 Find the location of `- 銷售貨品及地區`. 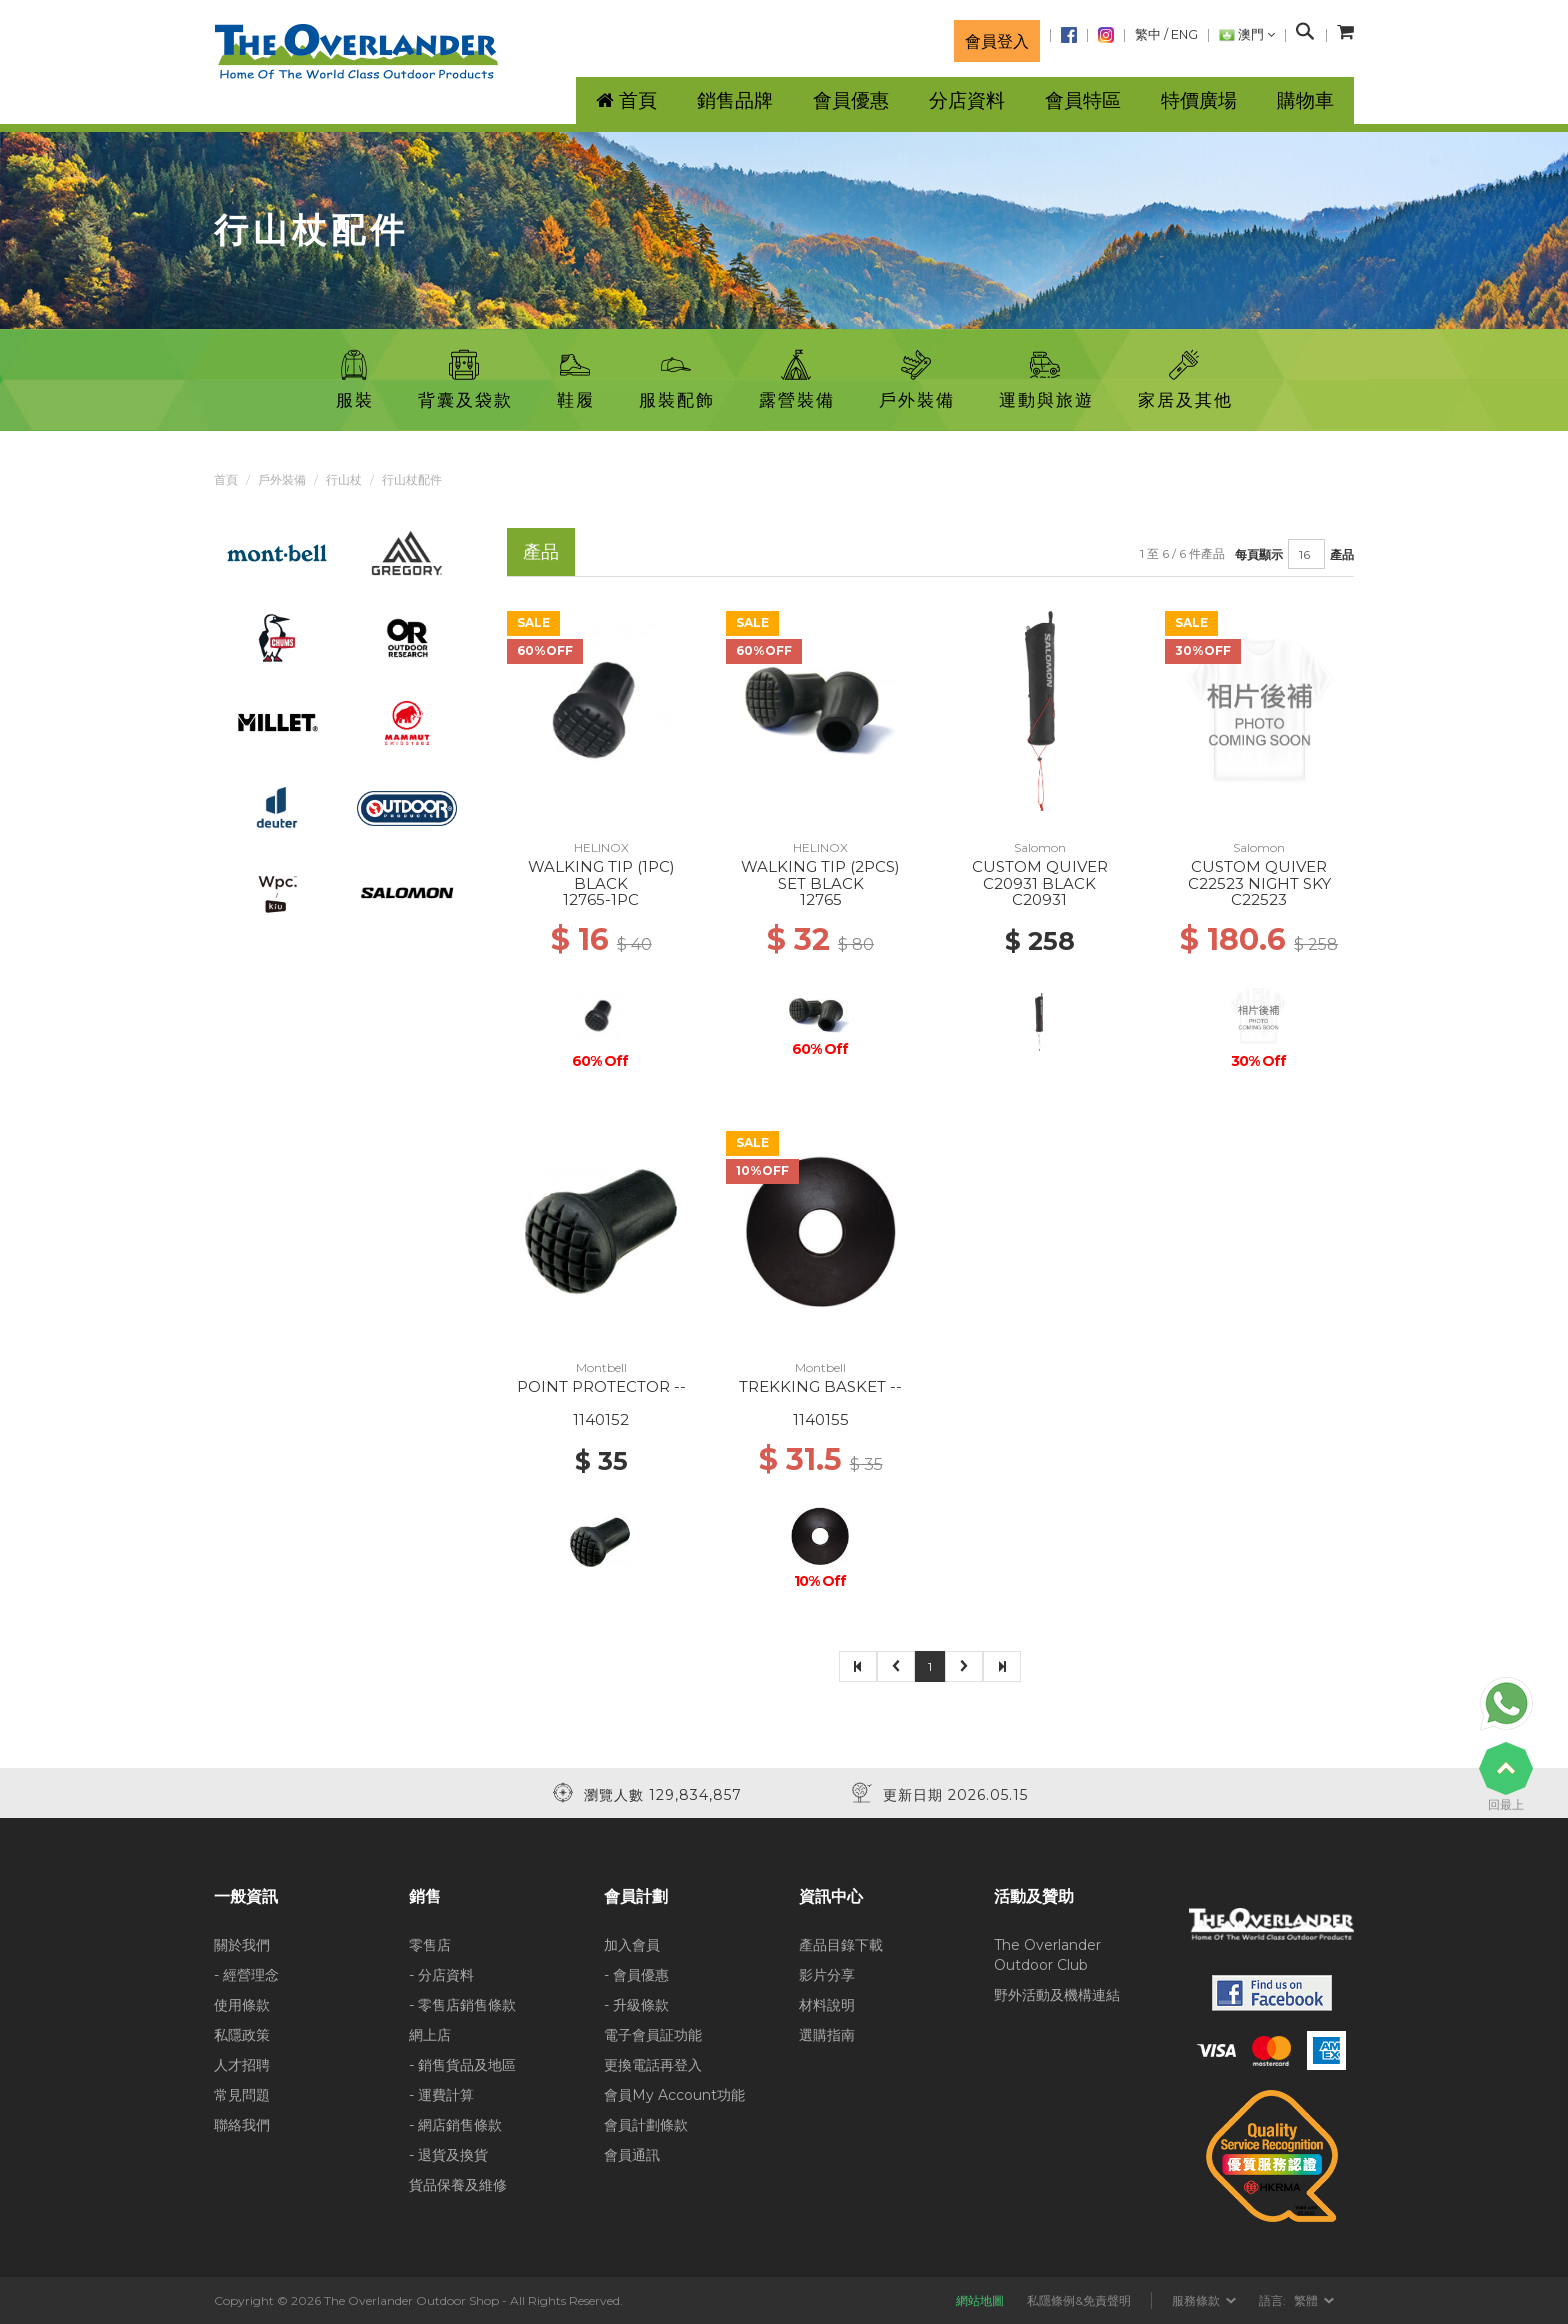

- 銷售貨品及地區 is located at coordinates (462, 2065).